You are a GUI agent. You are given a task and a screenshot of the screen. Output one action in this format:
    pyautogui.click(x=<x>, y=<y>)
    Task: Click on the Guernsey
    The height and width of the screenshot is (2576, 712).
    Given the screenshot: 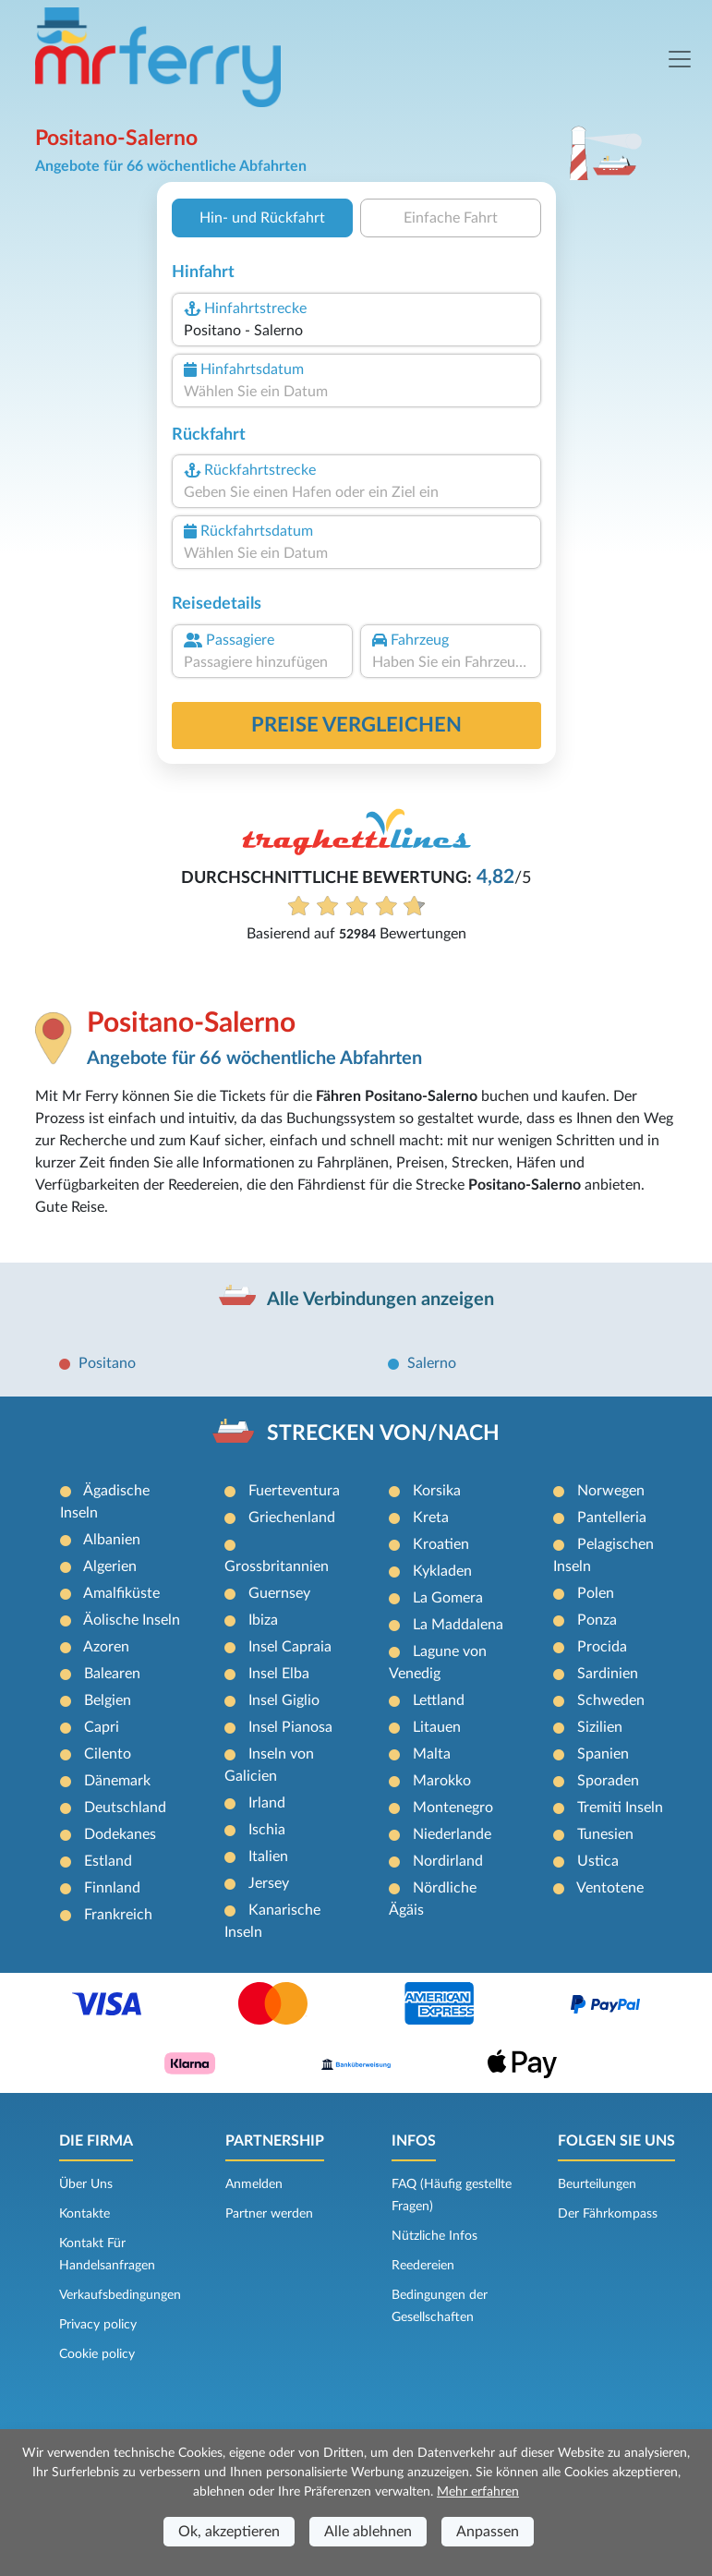 What is the action you would take?
    pyautogui.click(x=279, y=1593)
    